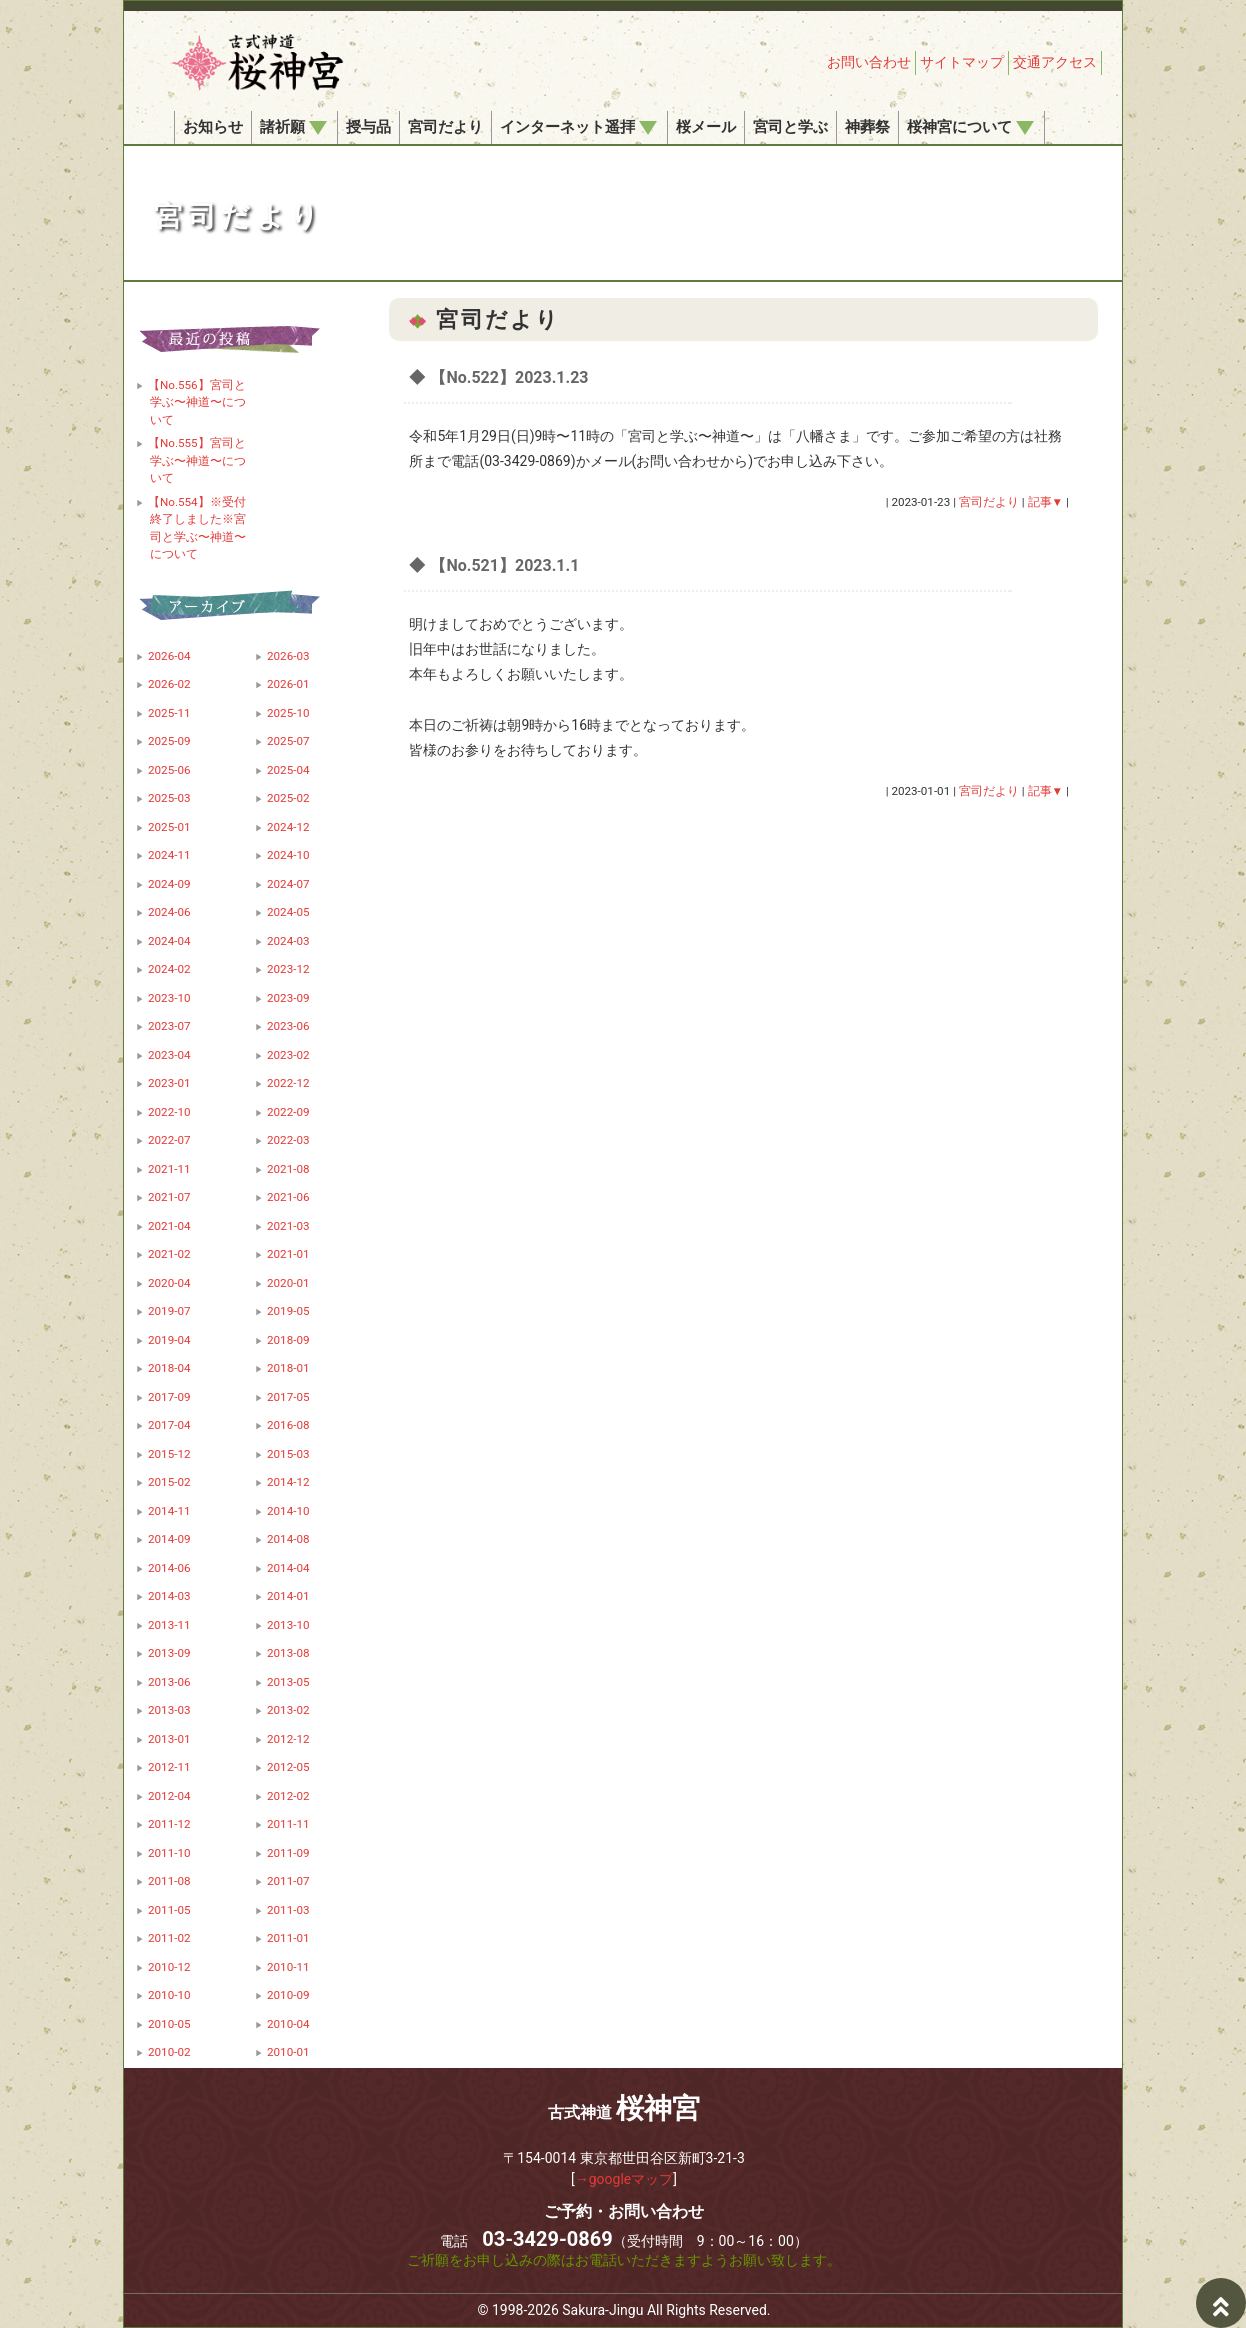 The height and width of the screenshot is (2328, 1246). I want to click on 2011-09, so click(288, 1853).